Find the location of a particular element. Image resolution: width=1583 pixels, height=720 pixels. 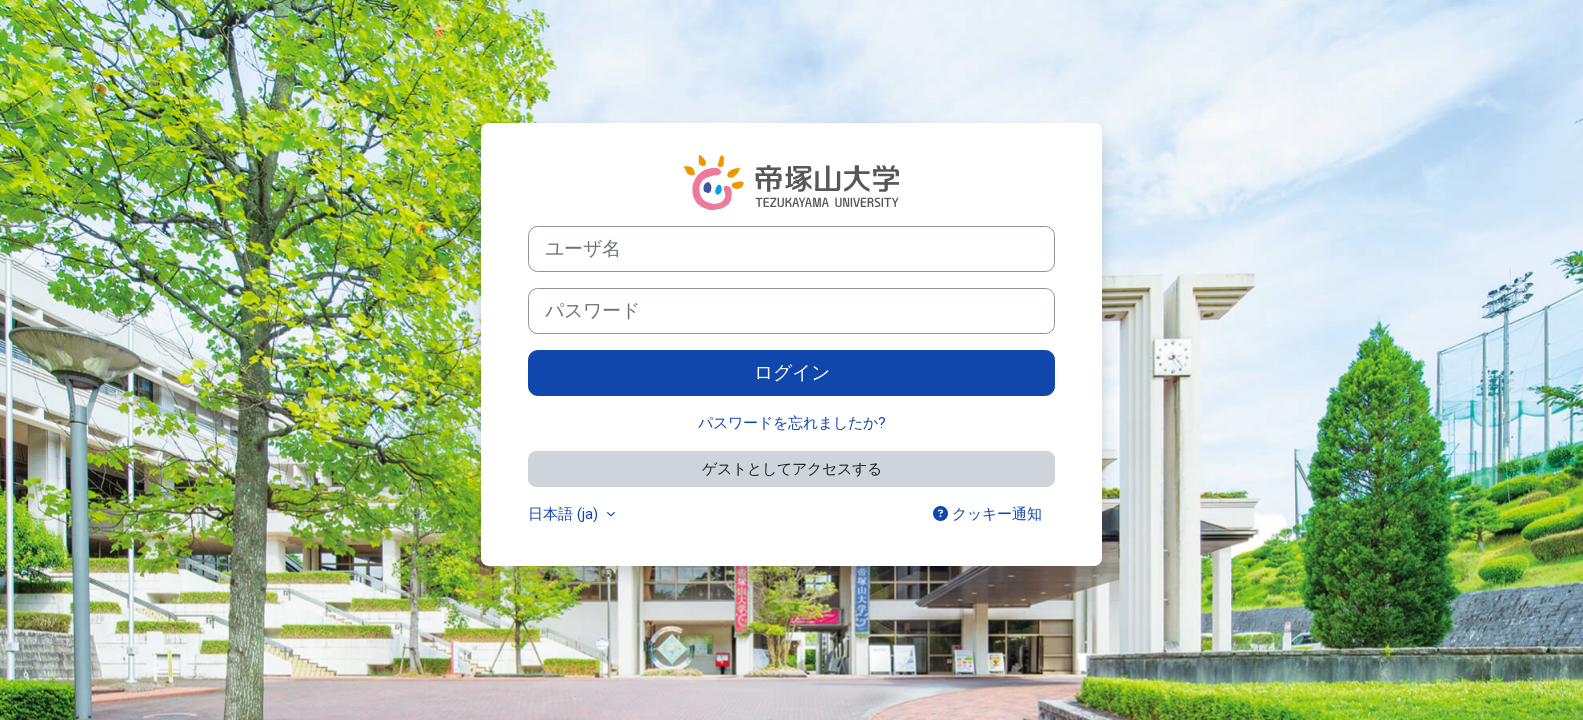

日本語 ‎(ja)‎ [button] is located at coordinates (565, 514).